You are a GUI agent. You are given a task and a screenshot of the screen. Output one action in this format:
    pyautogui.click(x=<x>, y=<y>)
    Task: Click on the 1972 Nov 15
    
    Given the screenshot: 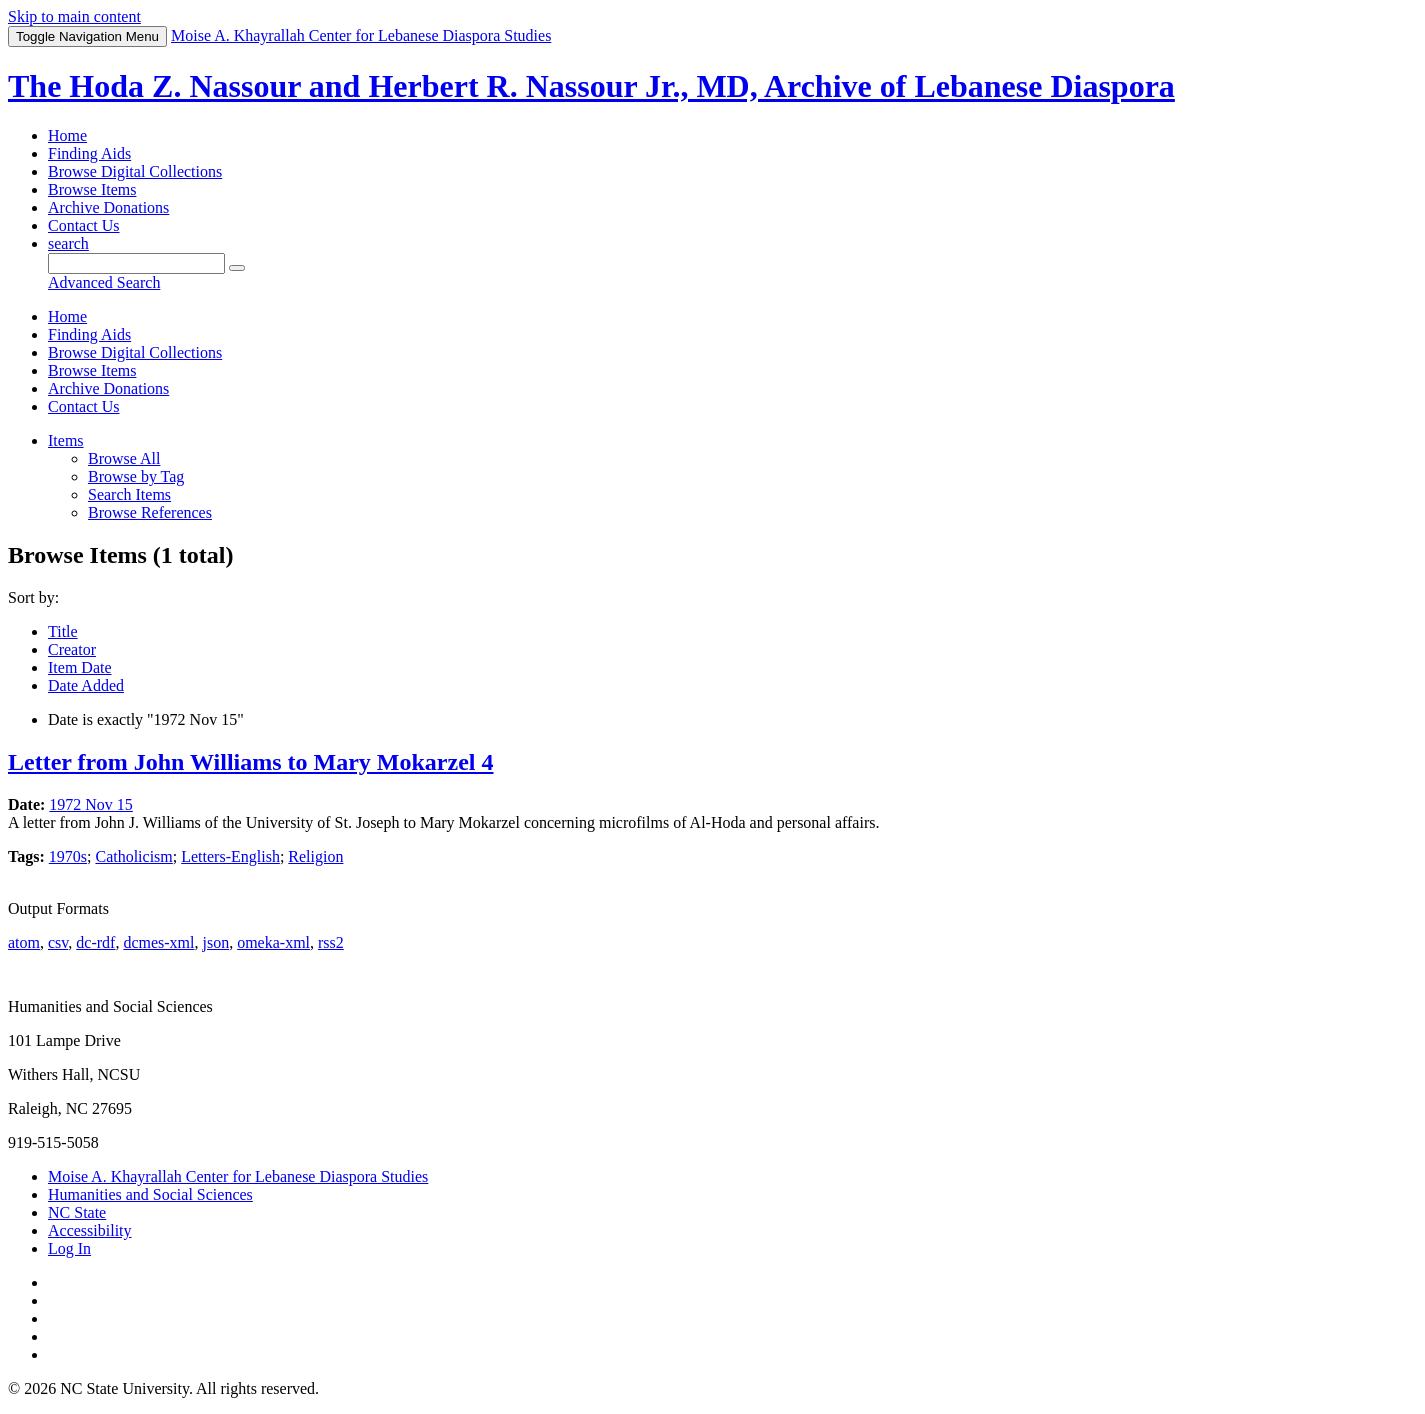 What is the action you would take?
    pyautogui.click(x=91, y=804)
    